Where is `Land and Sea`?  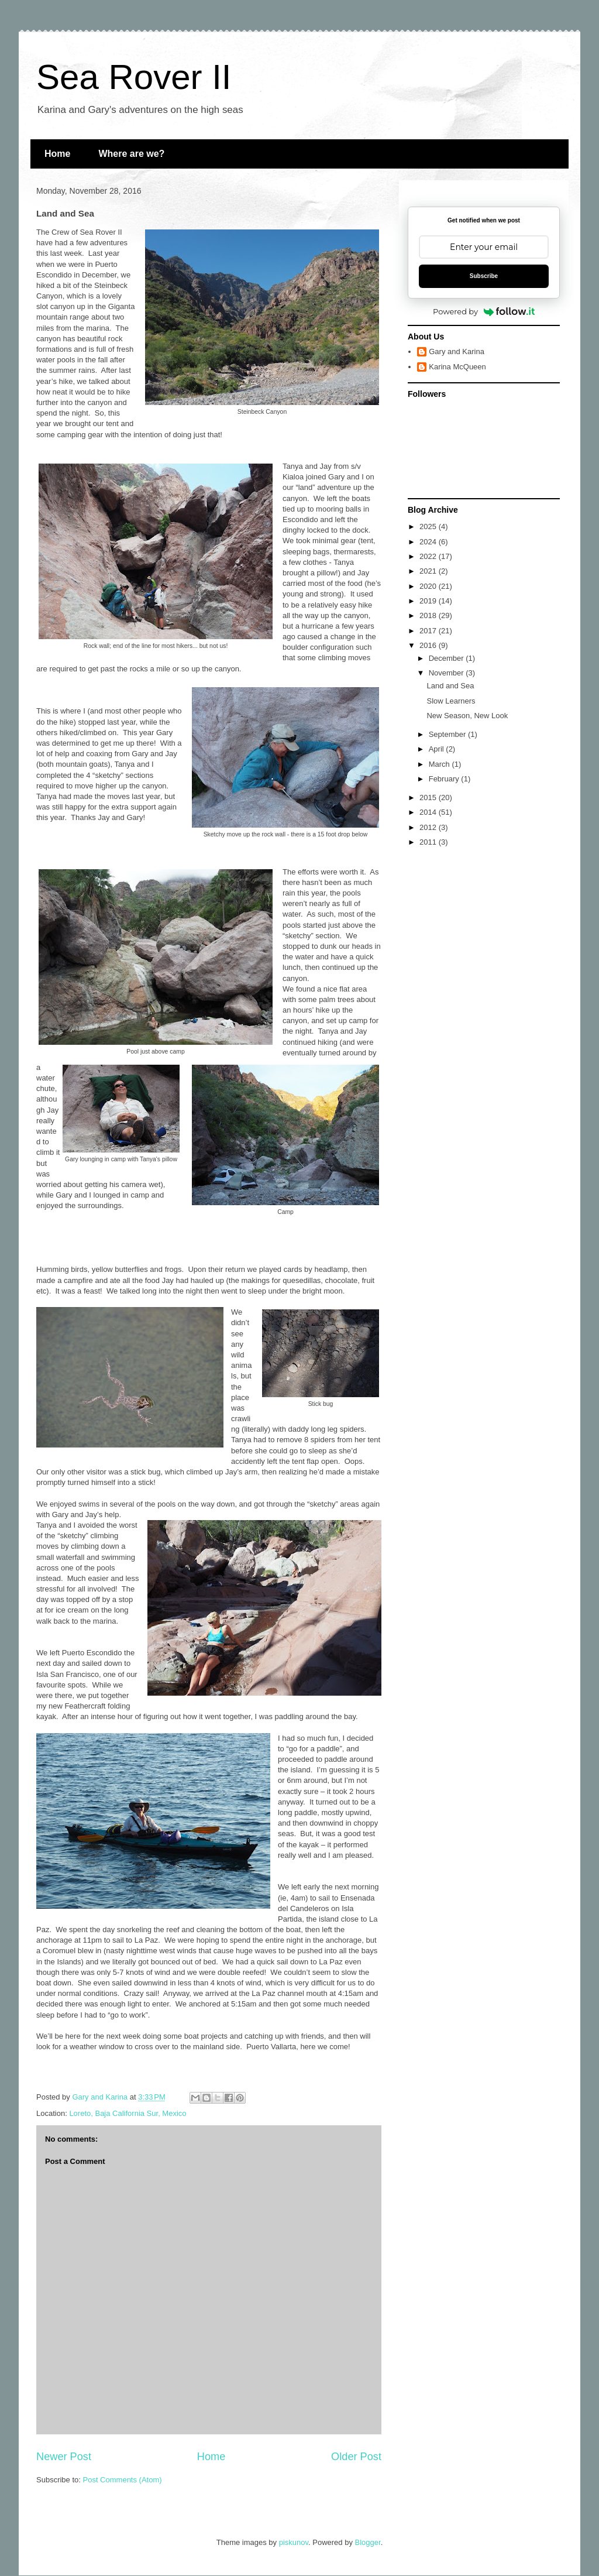 Land and Sea is located at coordinates (450, 685).